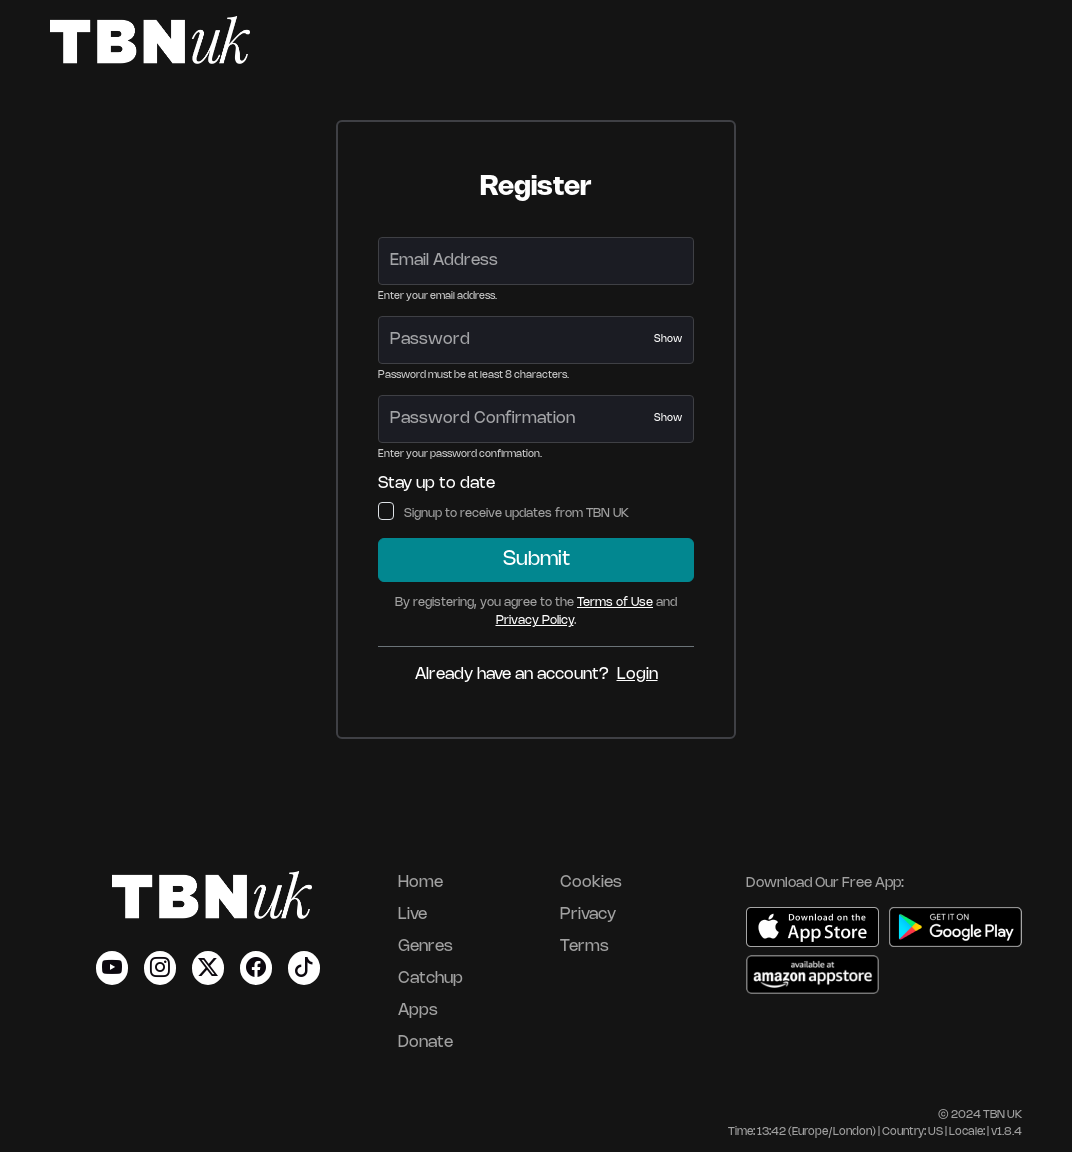  What do you see at coordinates (425, 946) in the screenshot?
I see `Genres` at bounding box center [425, 946].